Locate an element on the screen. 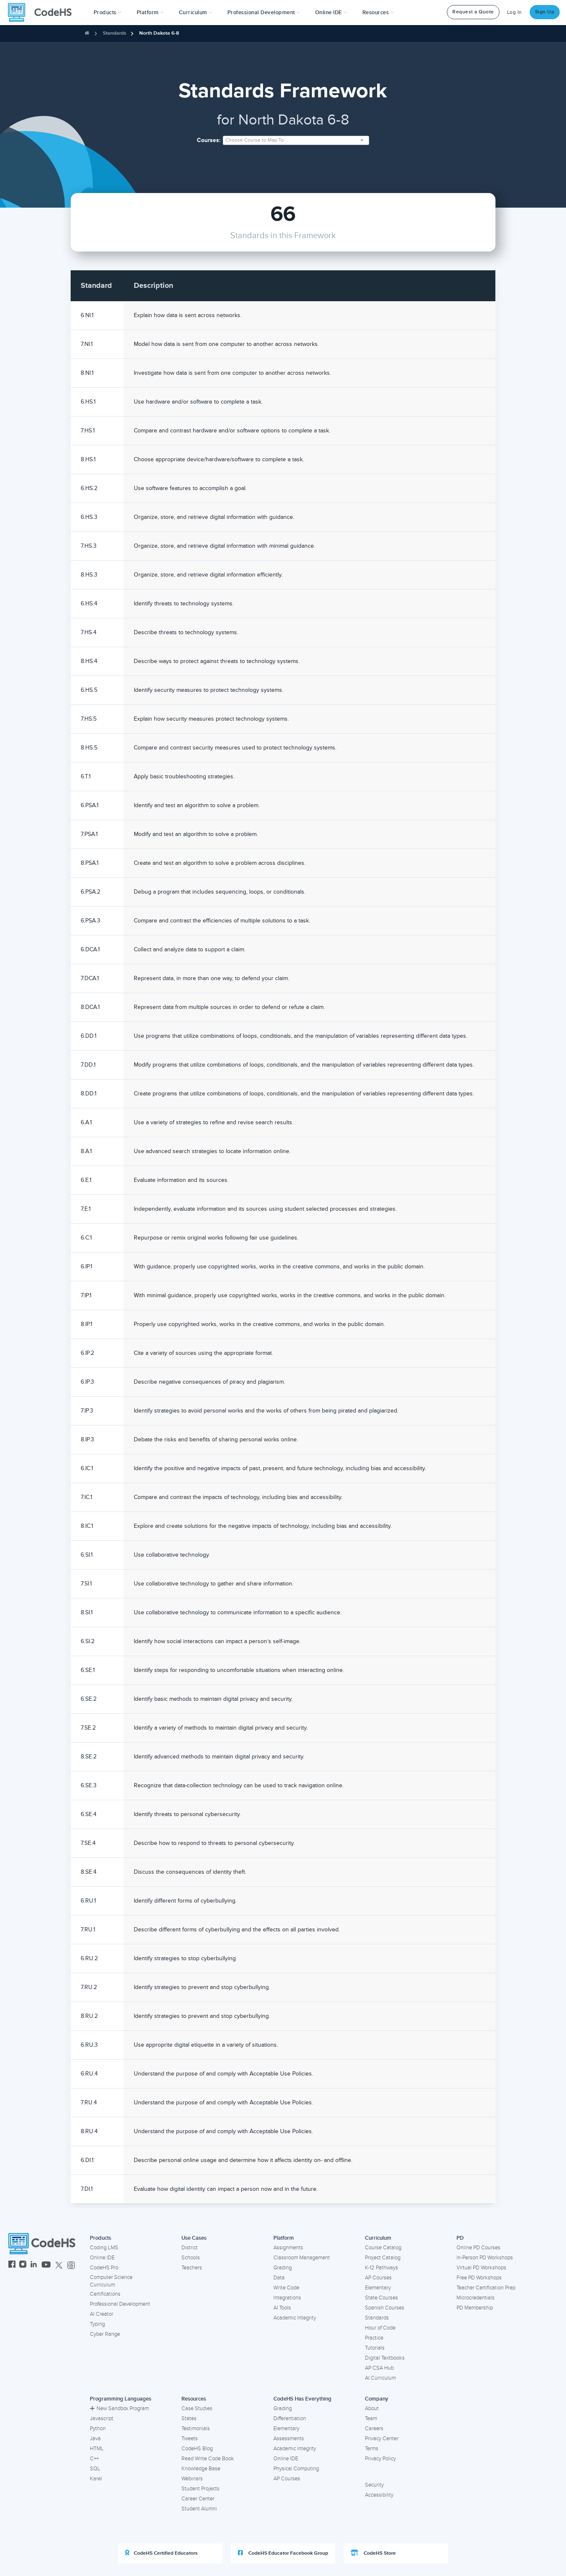 Image resolution: width=566 pixels, height=2576 pixels. Computer Science Curriculum is located at coordinates (111, 2281).